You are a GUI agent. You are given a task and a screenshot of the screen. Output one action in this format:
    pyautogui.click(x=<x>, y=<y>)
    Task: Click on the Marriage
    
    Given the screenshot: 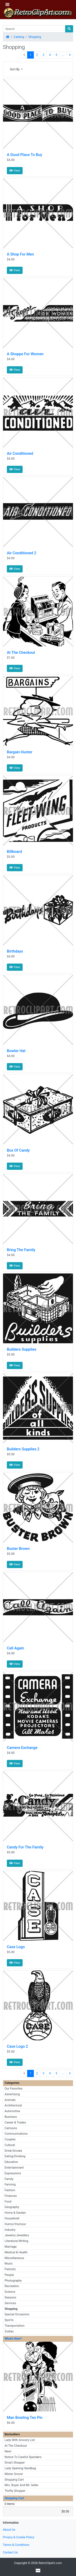 What is the action you would take?
    pyautogui.click(x=11, y=2246)
    